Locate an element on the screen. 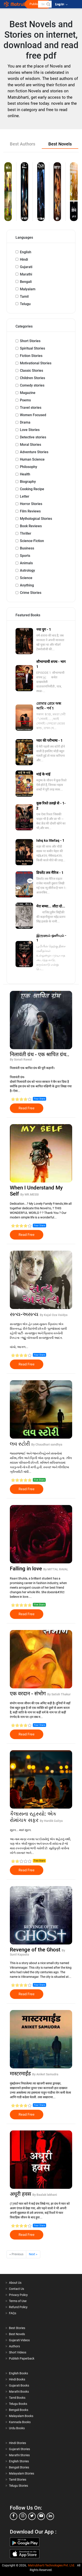 The width and height of the screenshot is (82, 2576). સત્ય-અસત્ય is located at coordinates (25, 1314).